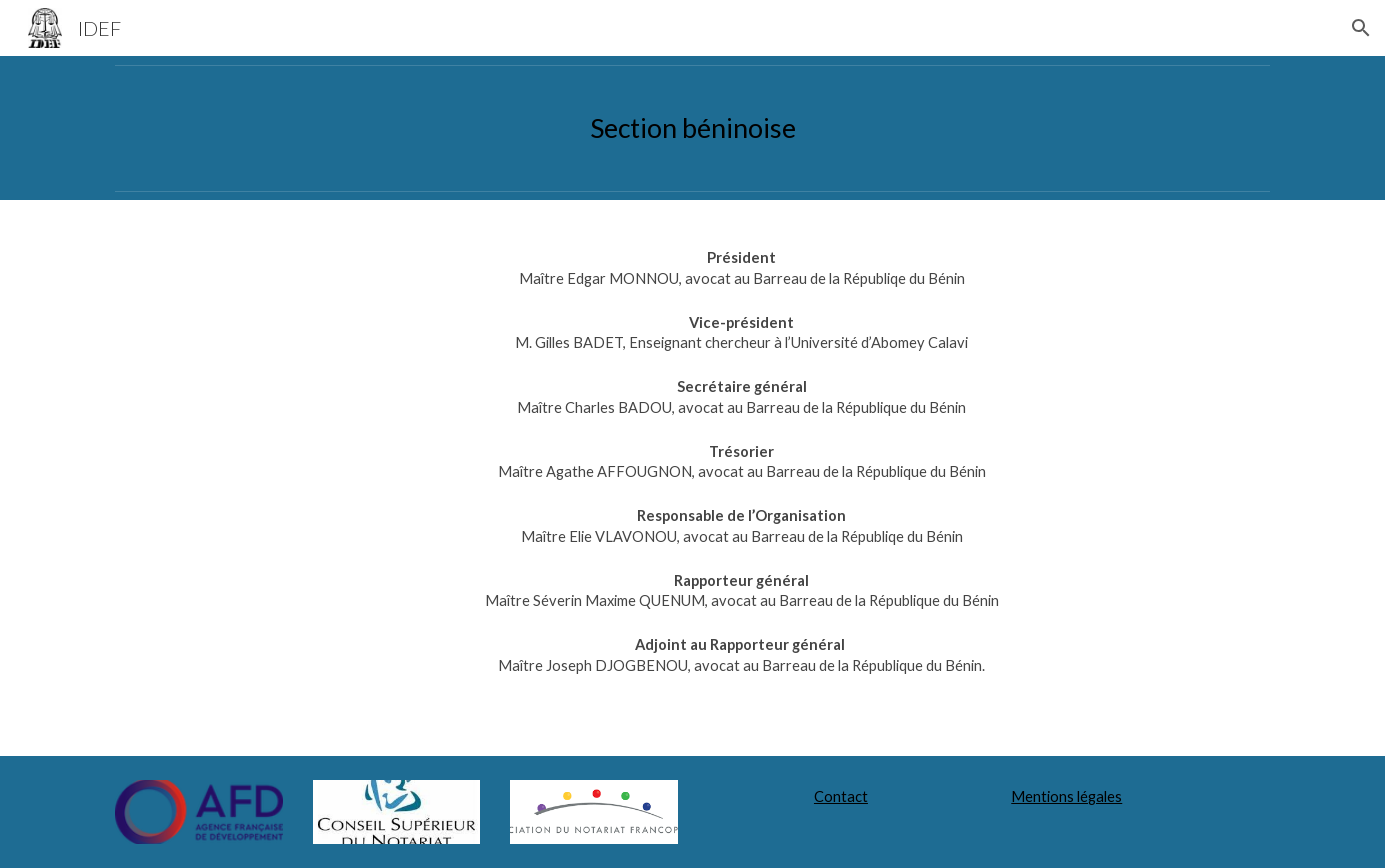  Describe the element at coordinates (692, 128) in the screenshot. I see `[main]` at that location.